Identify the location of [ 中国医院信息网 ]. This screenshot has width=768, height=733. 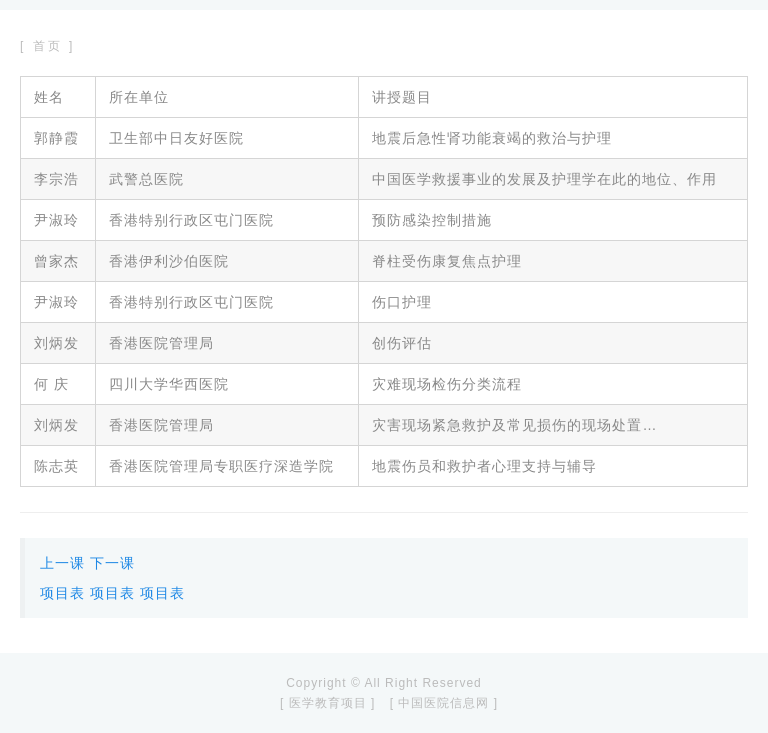
(444, 703).